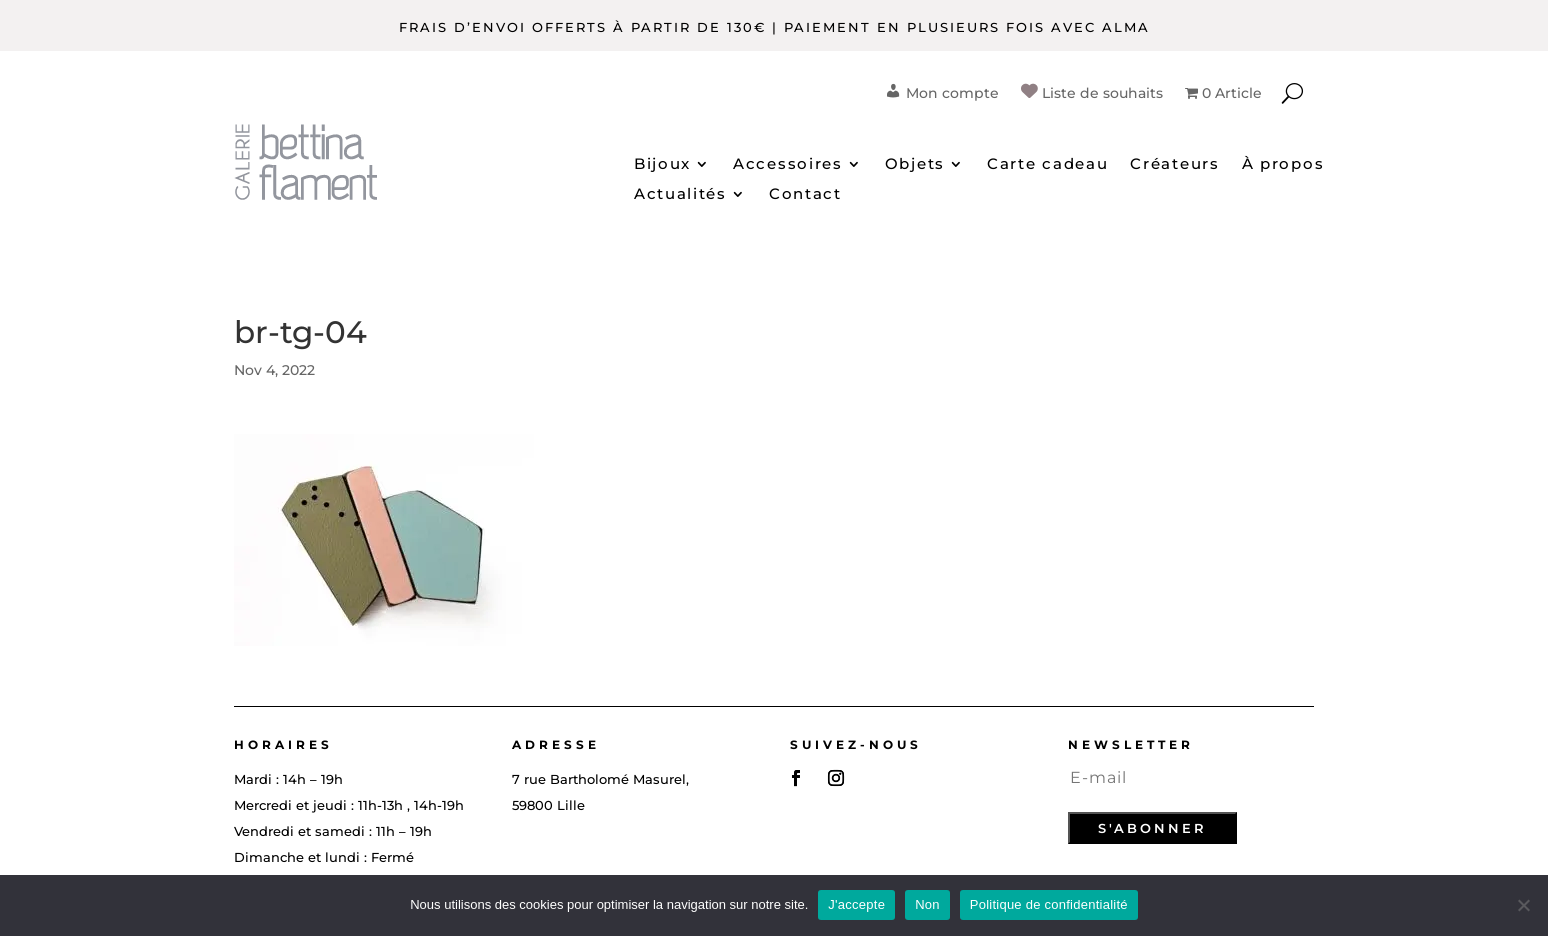  I want to click on Objets, so click(915, 165).